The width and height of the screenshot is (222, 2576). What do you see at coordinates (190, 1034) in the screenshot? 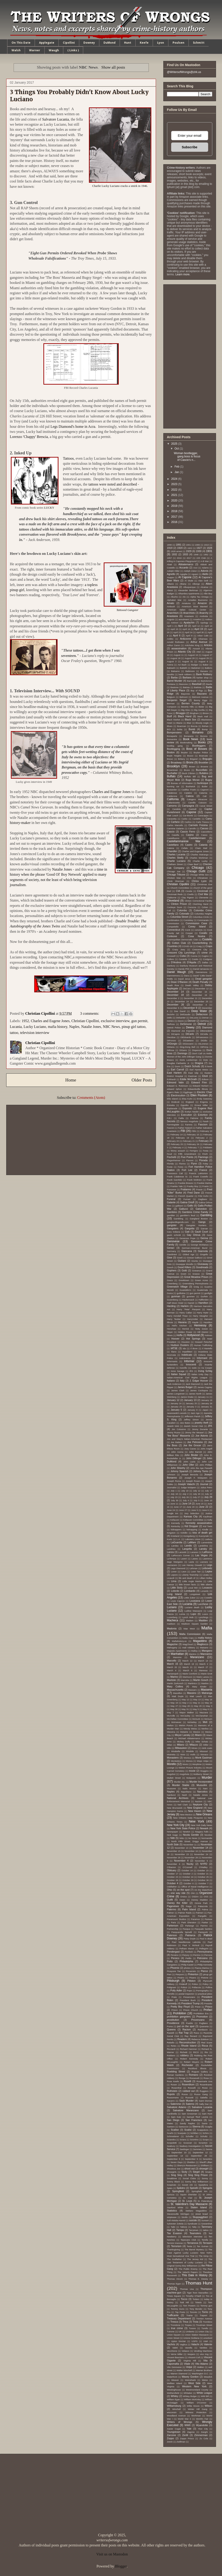
I see `DiCarlo` at bounding box center [190, 1034].